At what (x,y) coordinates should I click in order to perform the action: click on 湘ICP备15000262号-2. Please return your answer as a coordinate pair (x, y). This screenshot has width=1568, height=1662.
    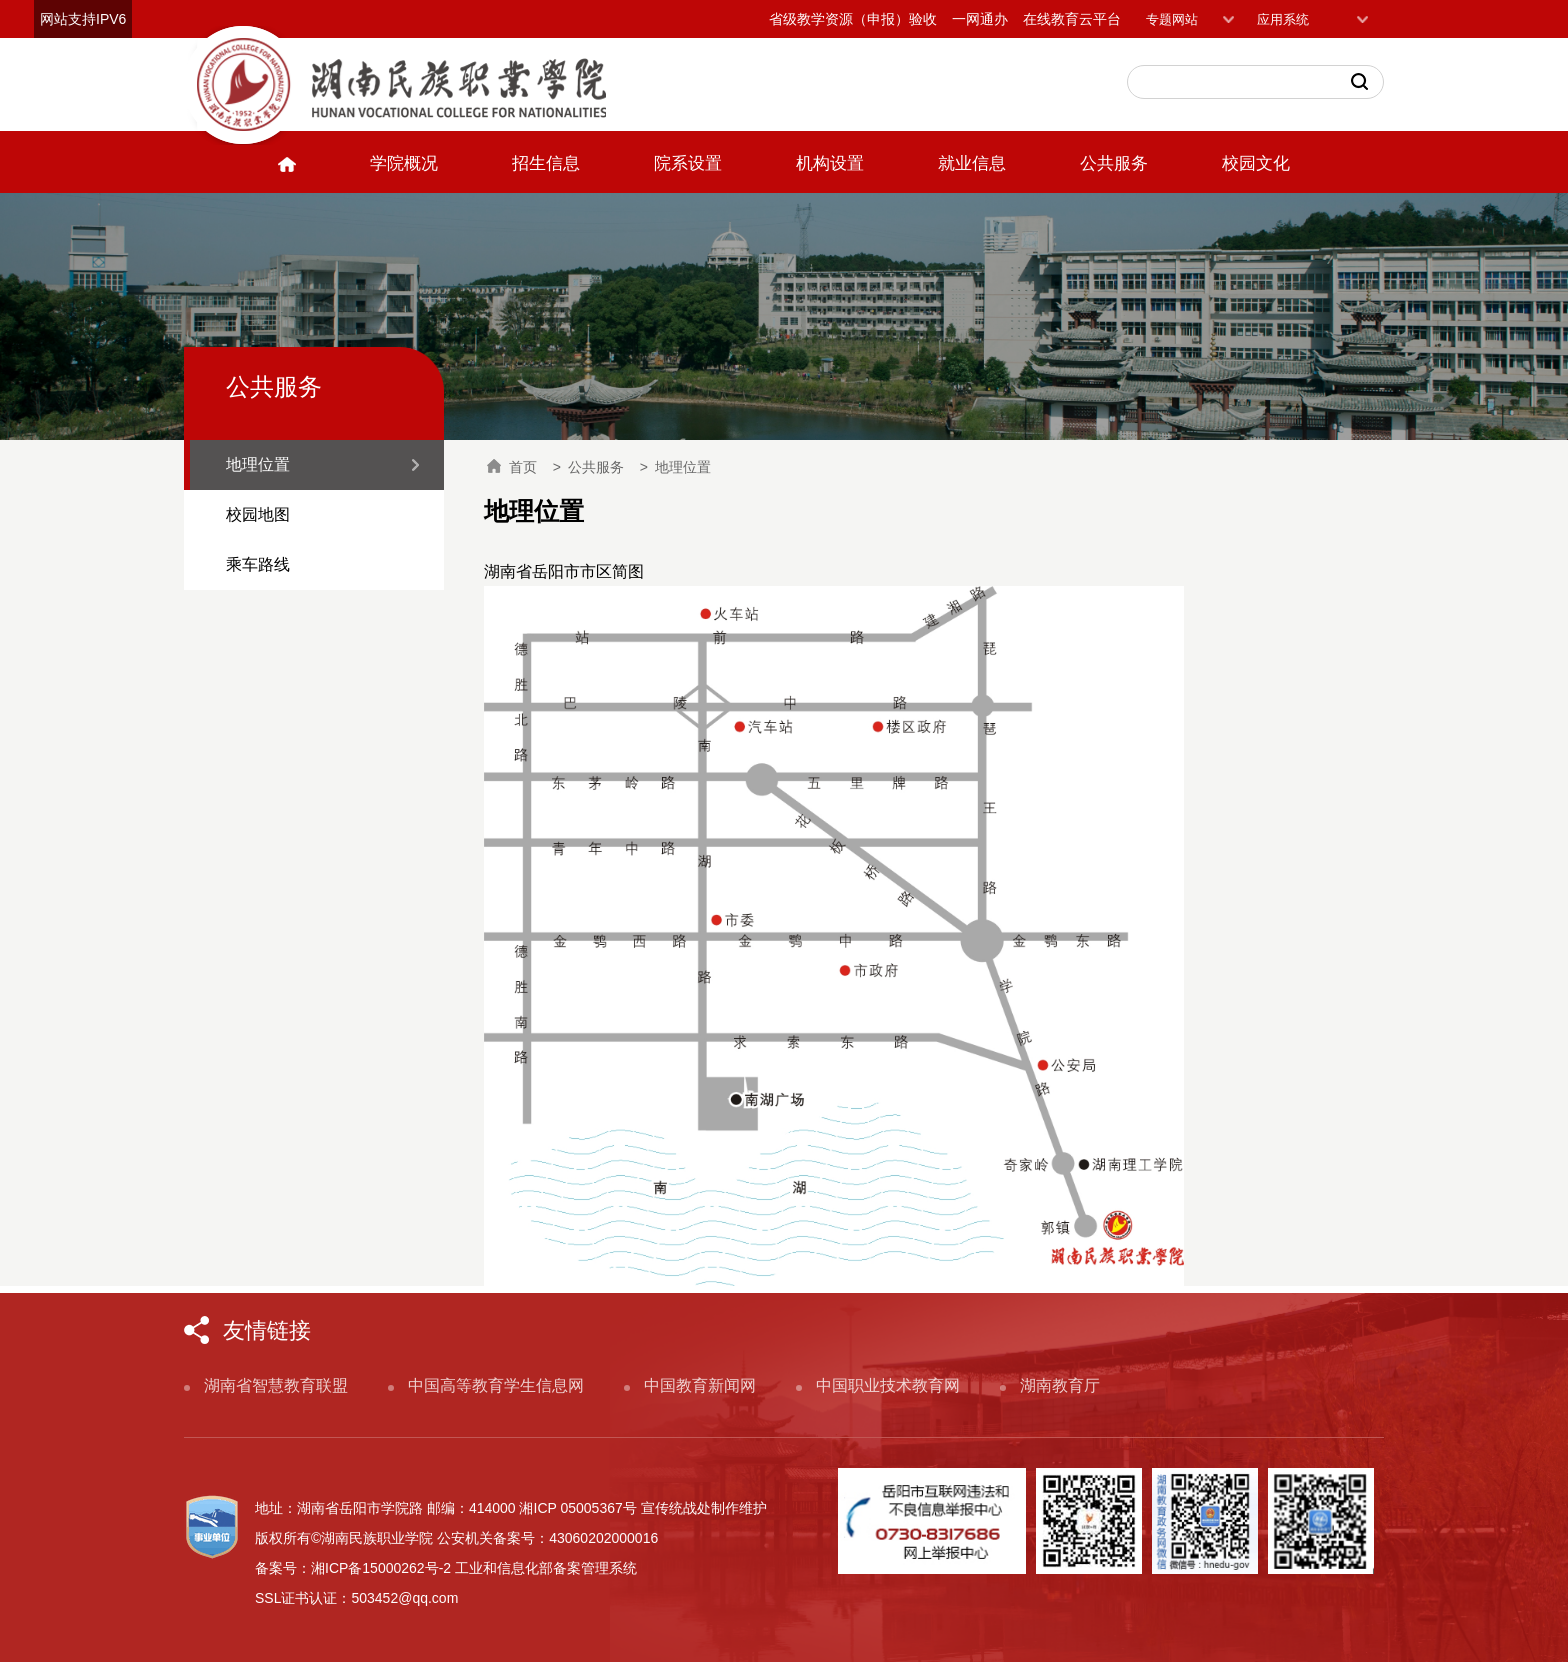
    Looking at the image, I should click on (381, 1568).